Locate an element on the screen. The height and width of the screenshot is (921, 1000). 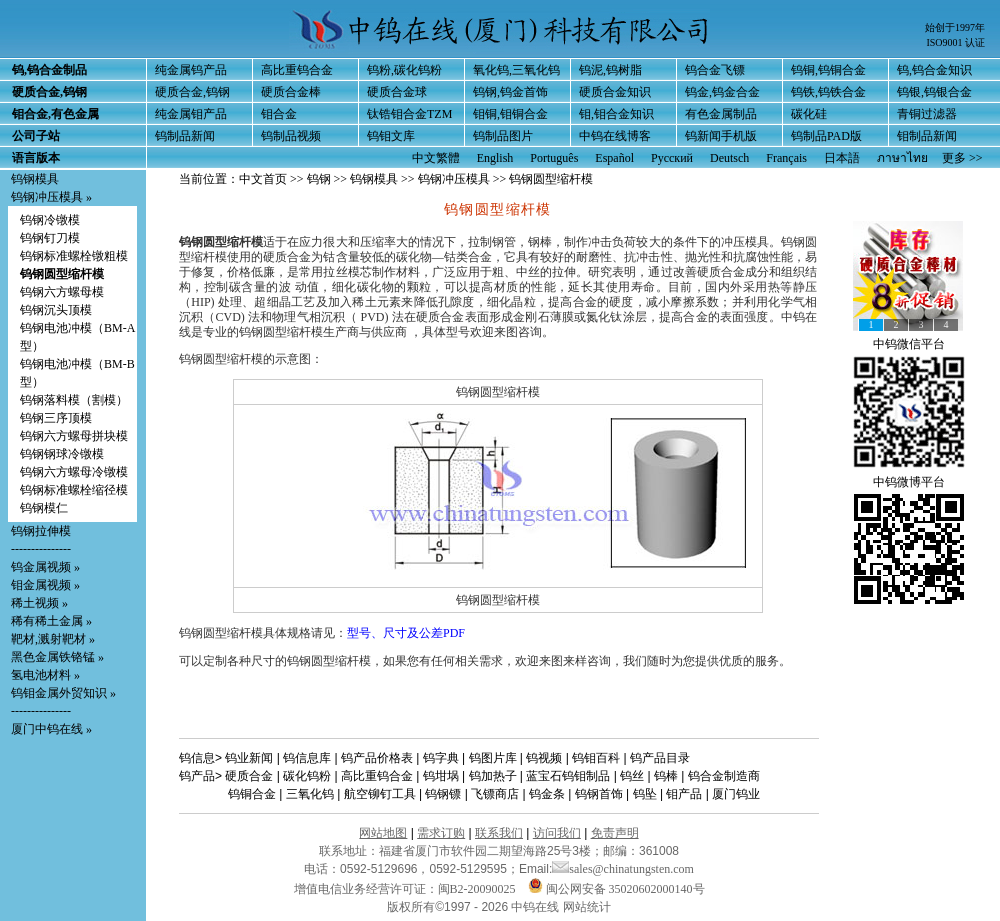
稀土视频 » is located at coordinates (39, 603).